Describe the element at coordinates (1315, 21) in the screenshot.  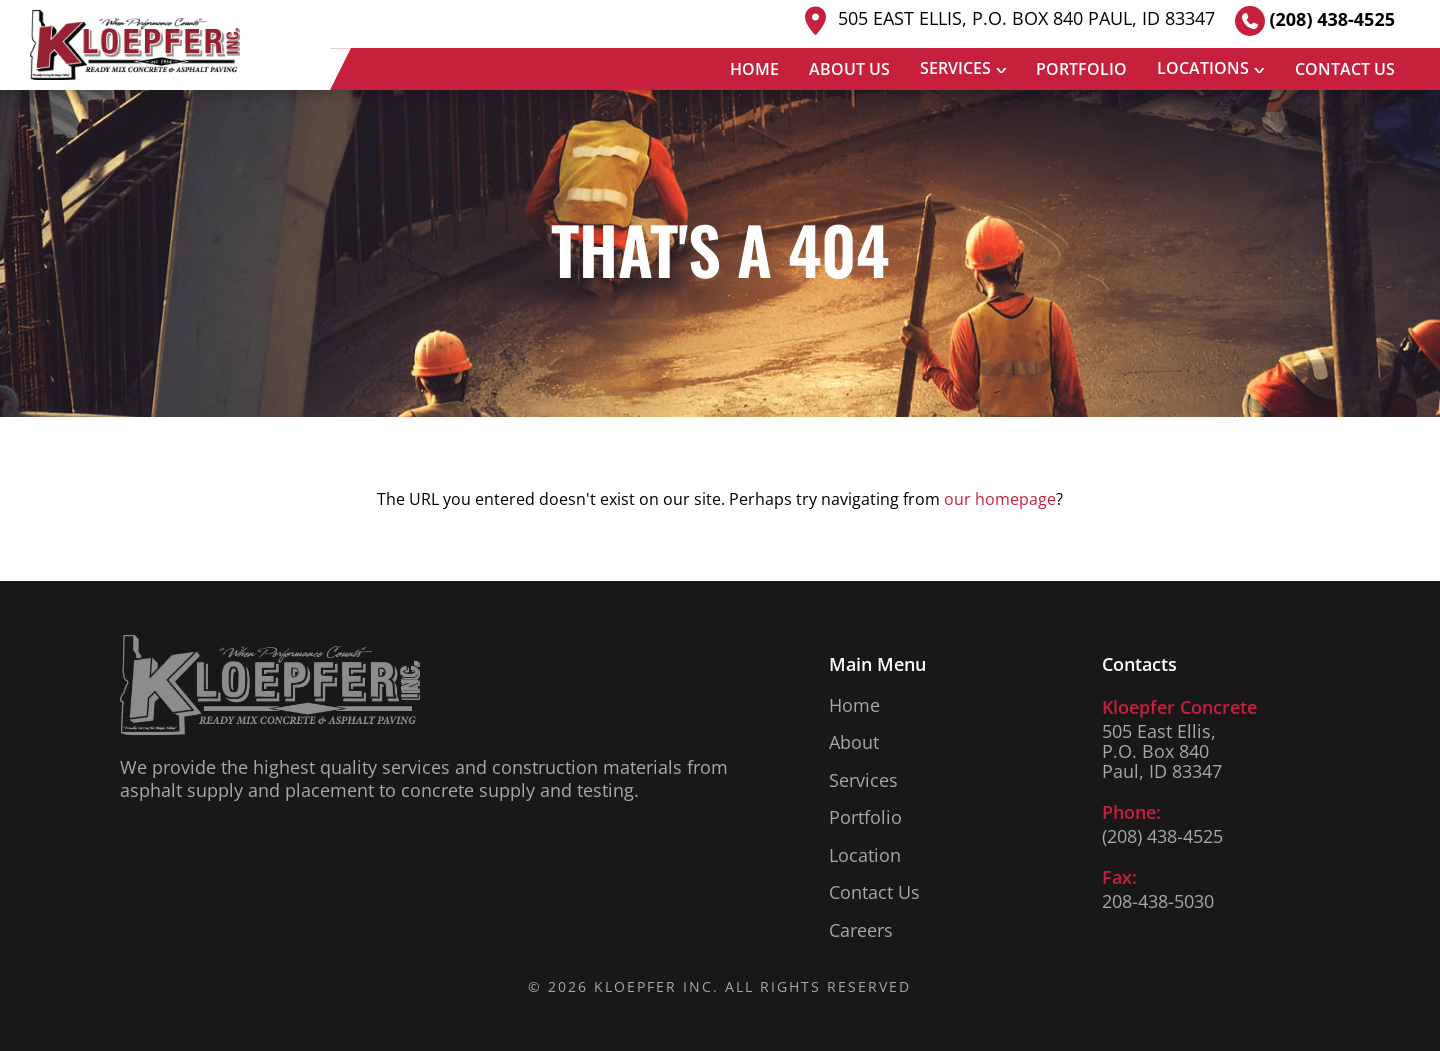
I see `(208) 438-4525` at that location.